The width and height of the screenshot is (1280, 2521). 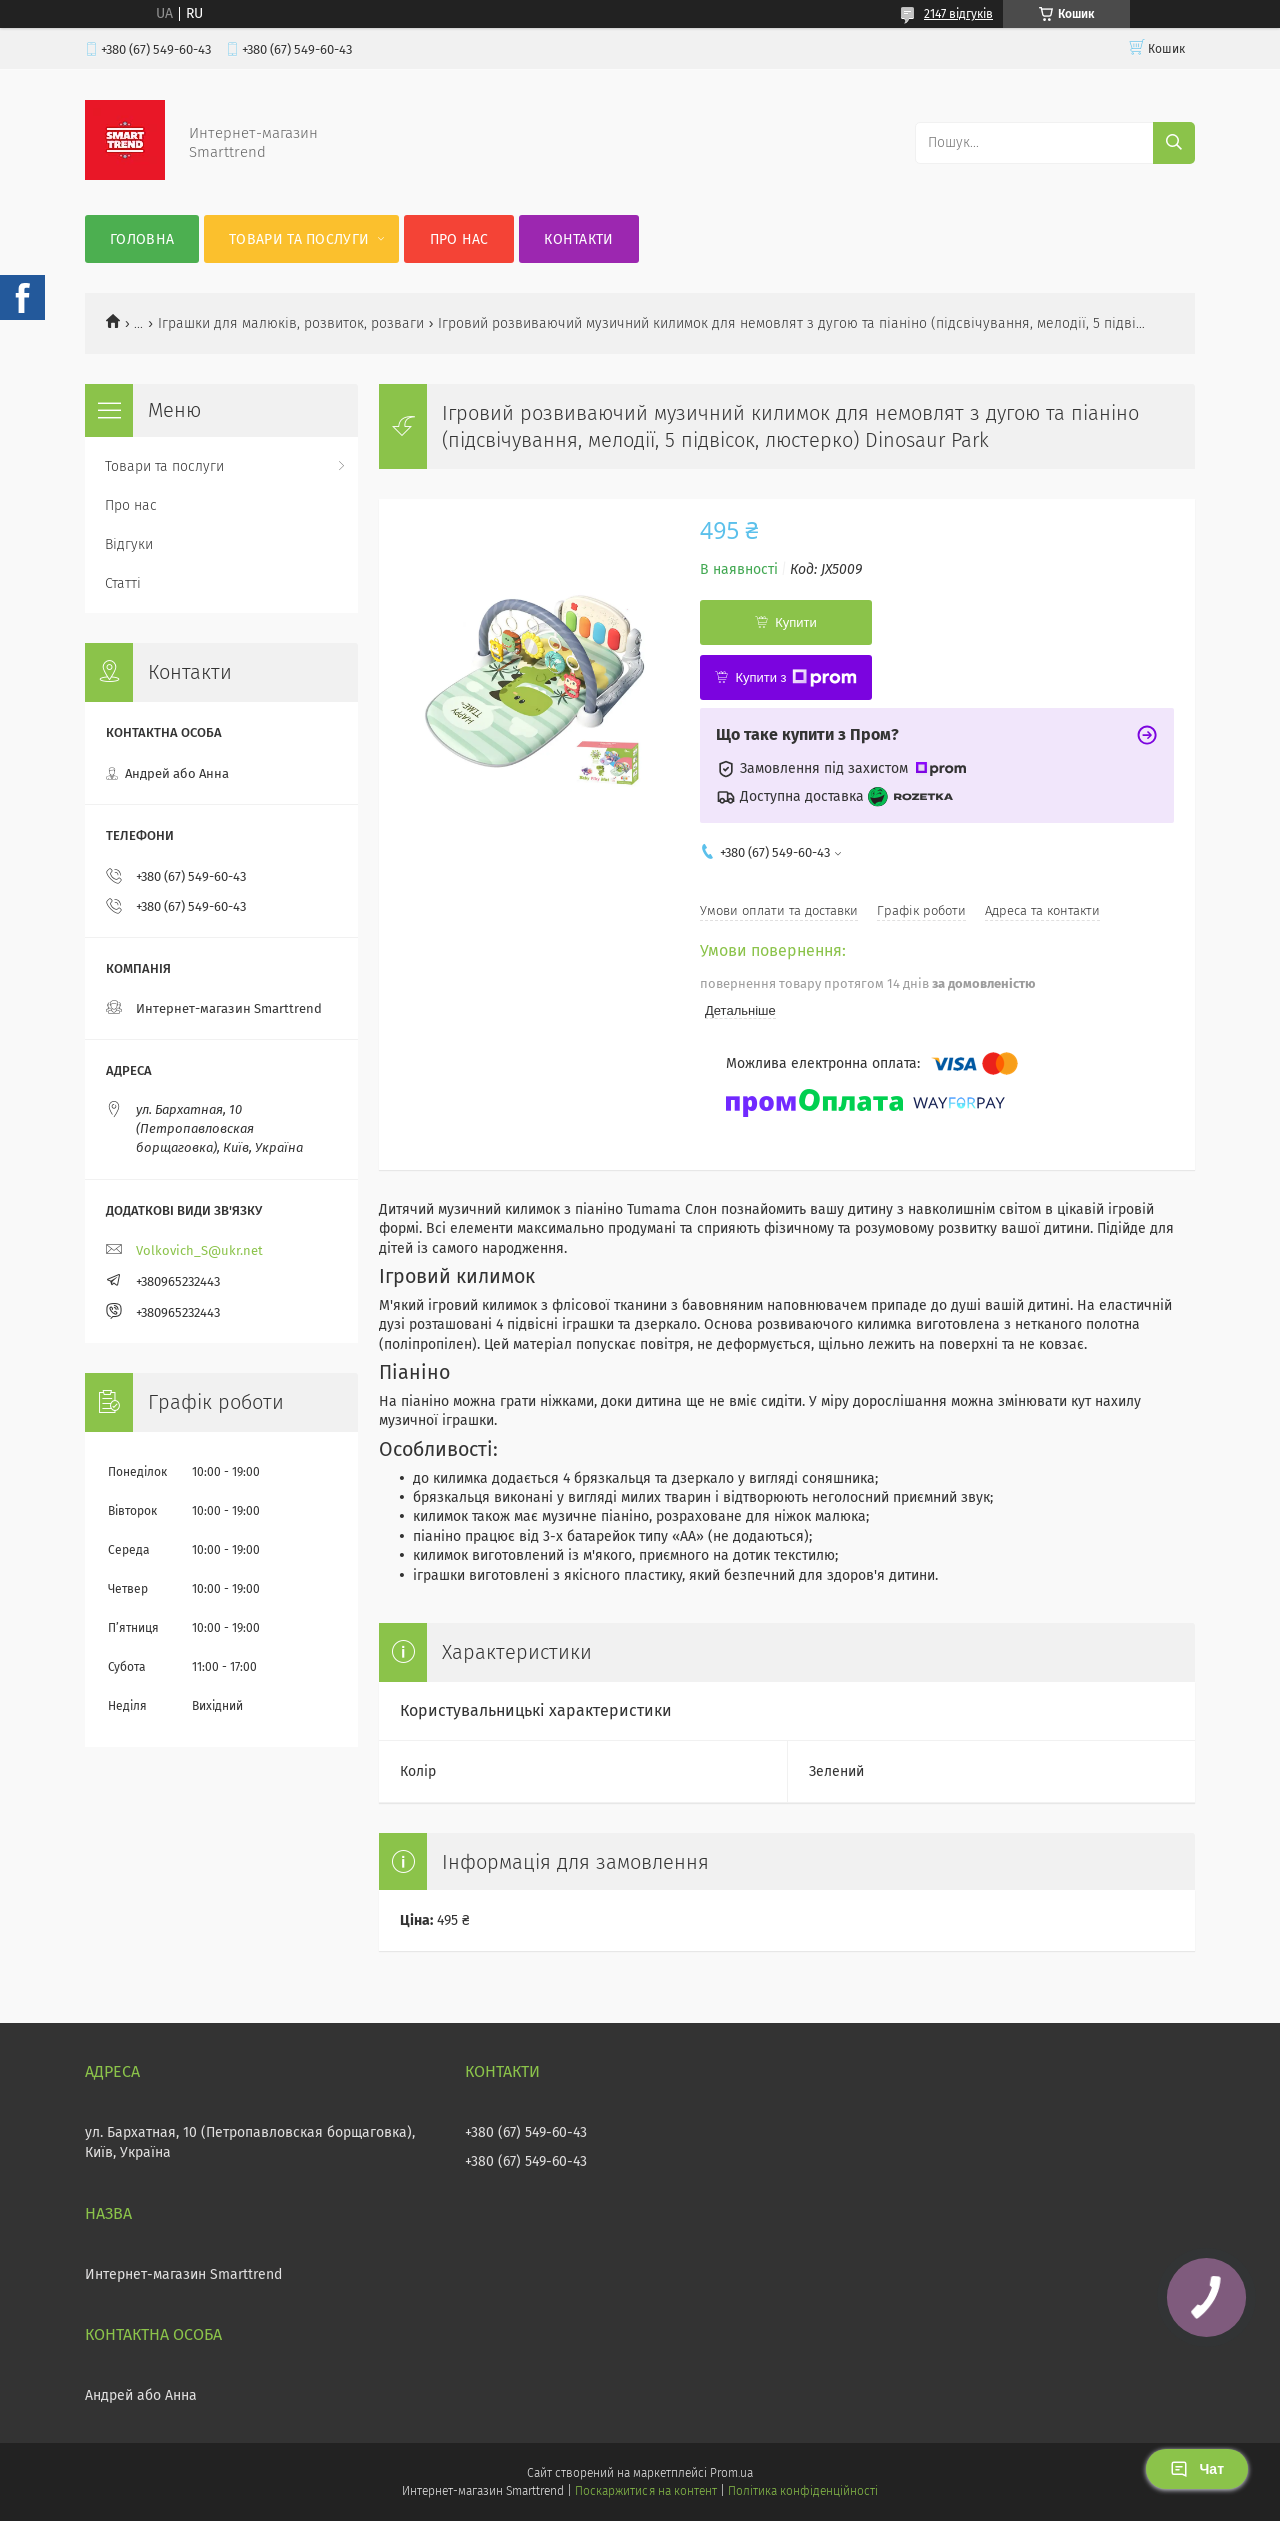 I want to click on Головна, so click(x=142, y=239).